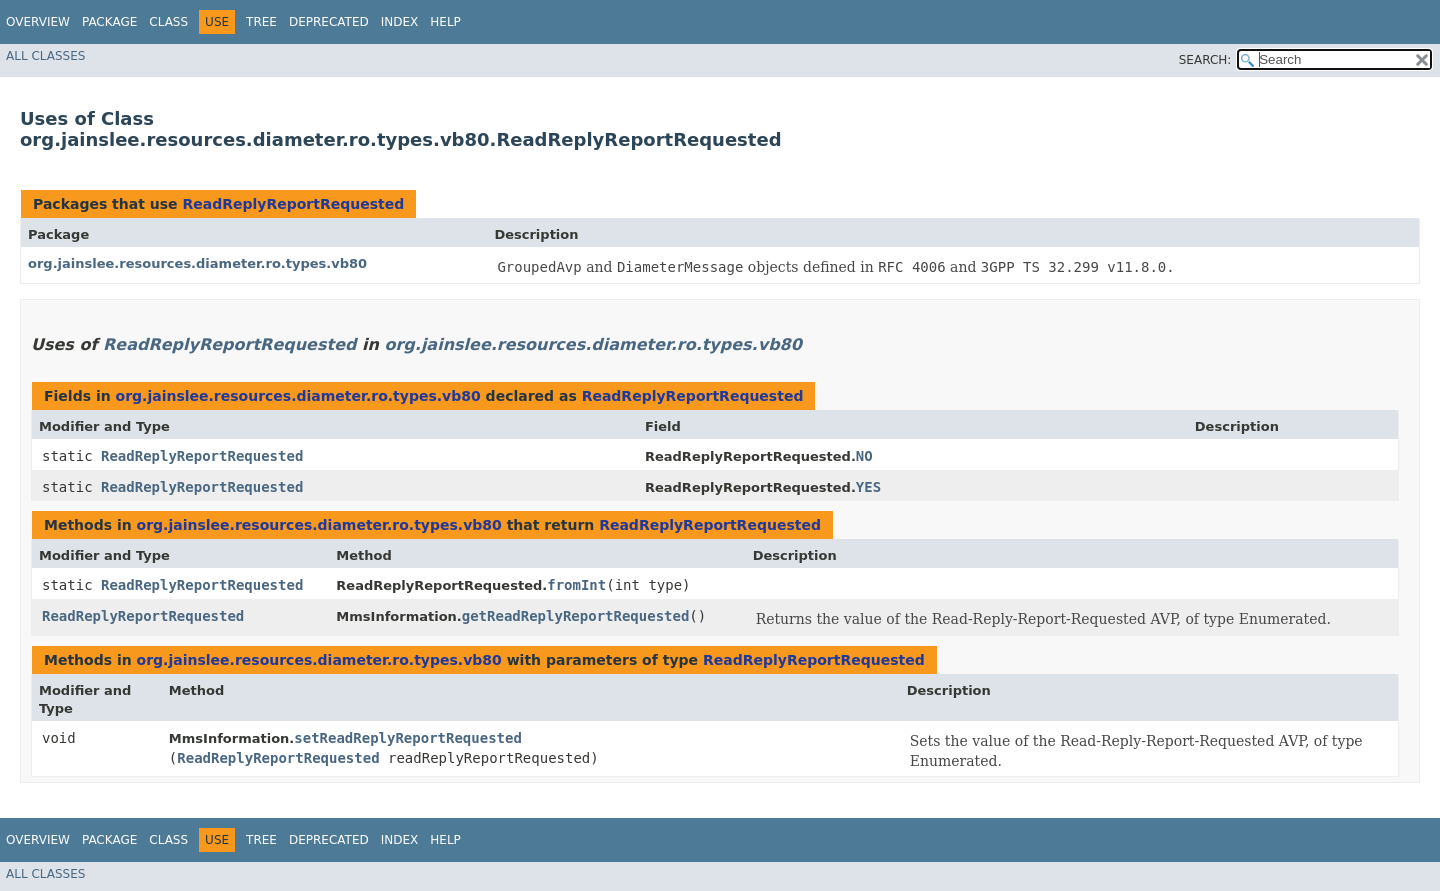 This screenshot has height=891, width=1440. Describe the element at coordinates (868, 487) in the screenshot. I see `YES` at that location.